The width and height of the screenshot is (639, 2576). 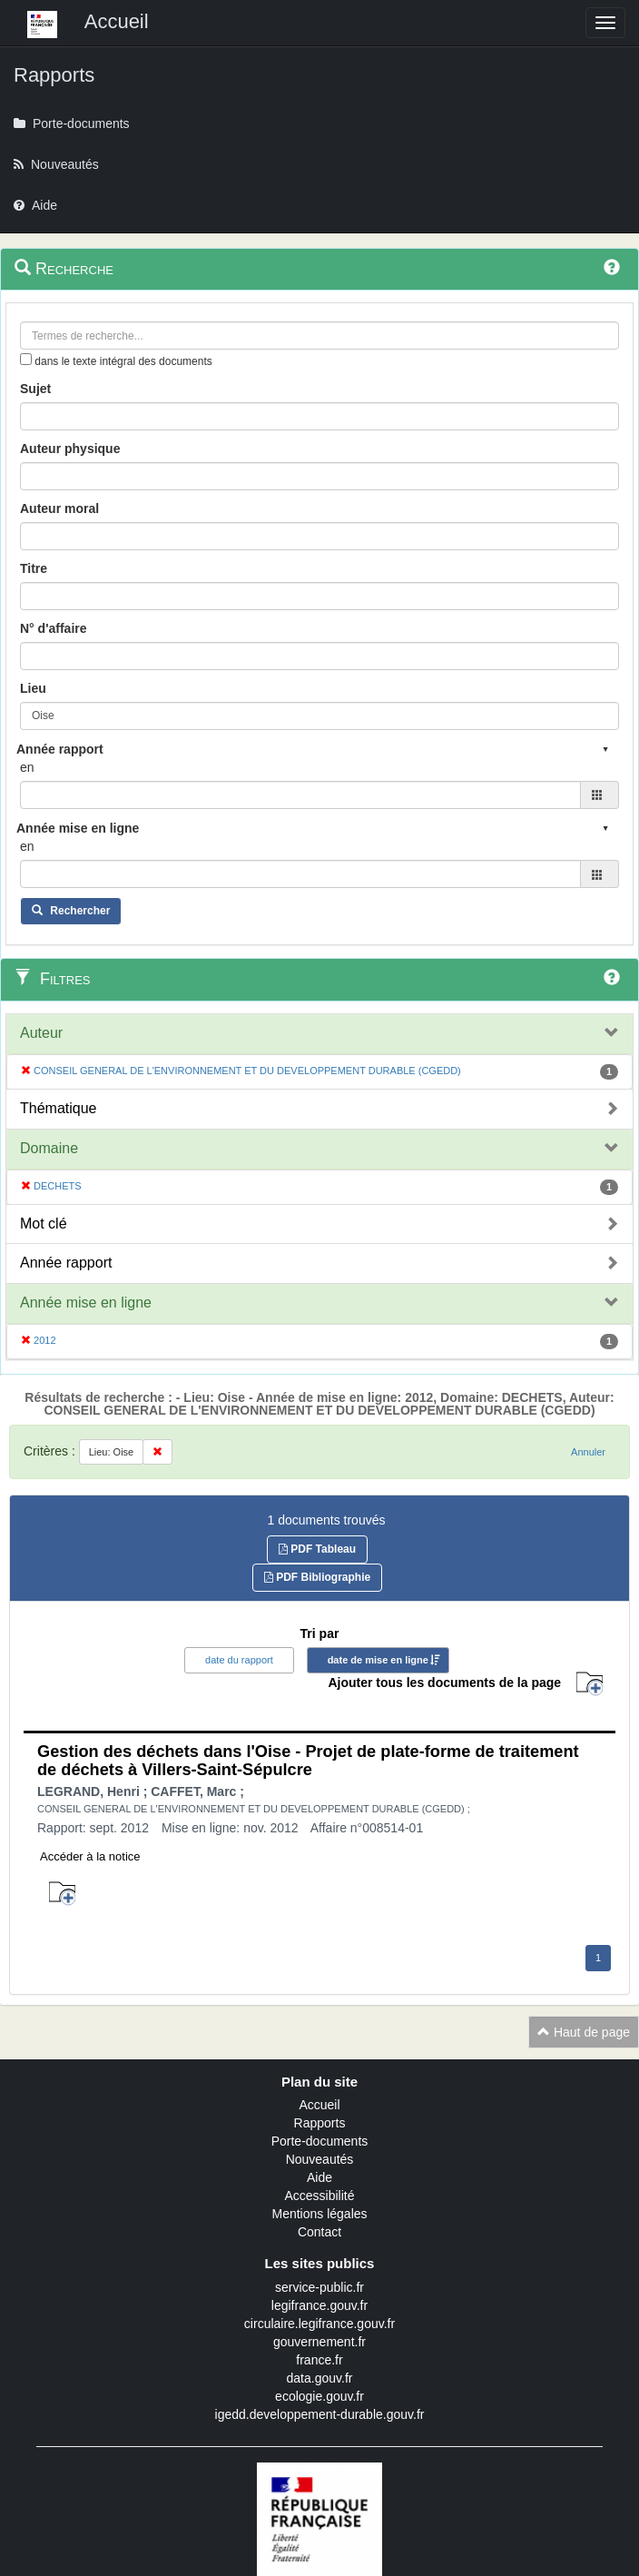 I want to click on Thématique, so click(x=58, y=1108).